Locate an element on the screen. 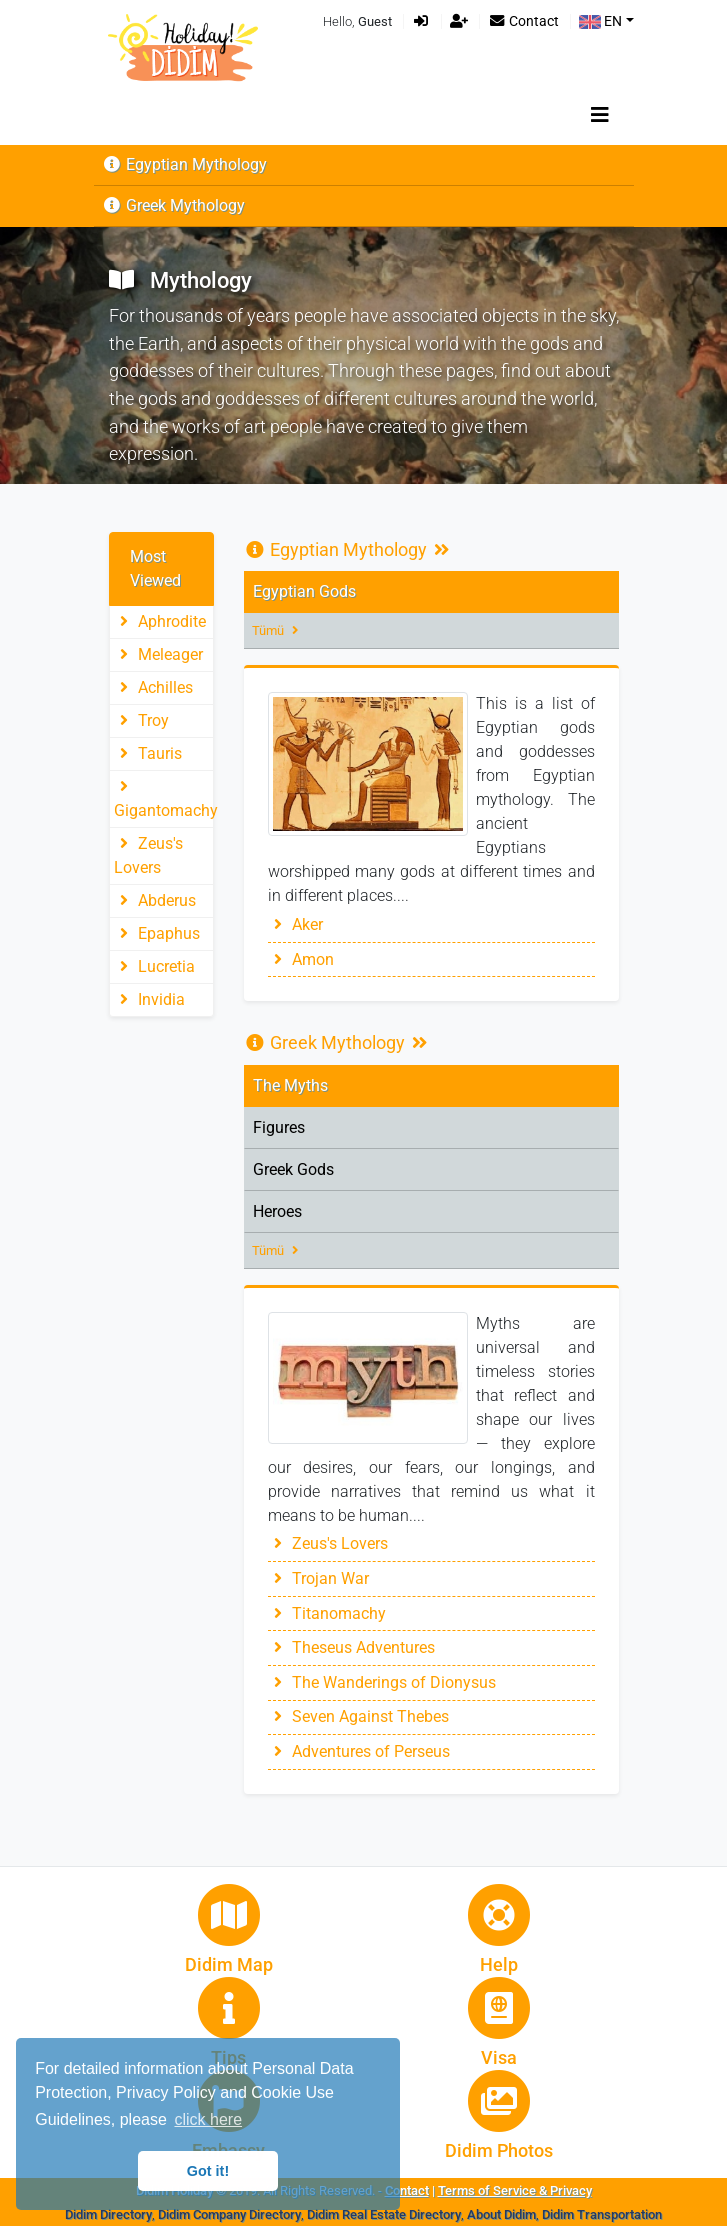  Seven Against Thebes is located at coordinates (358, 1716).